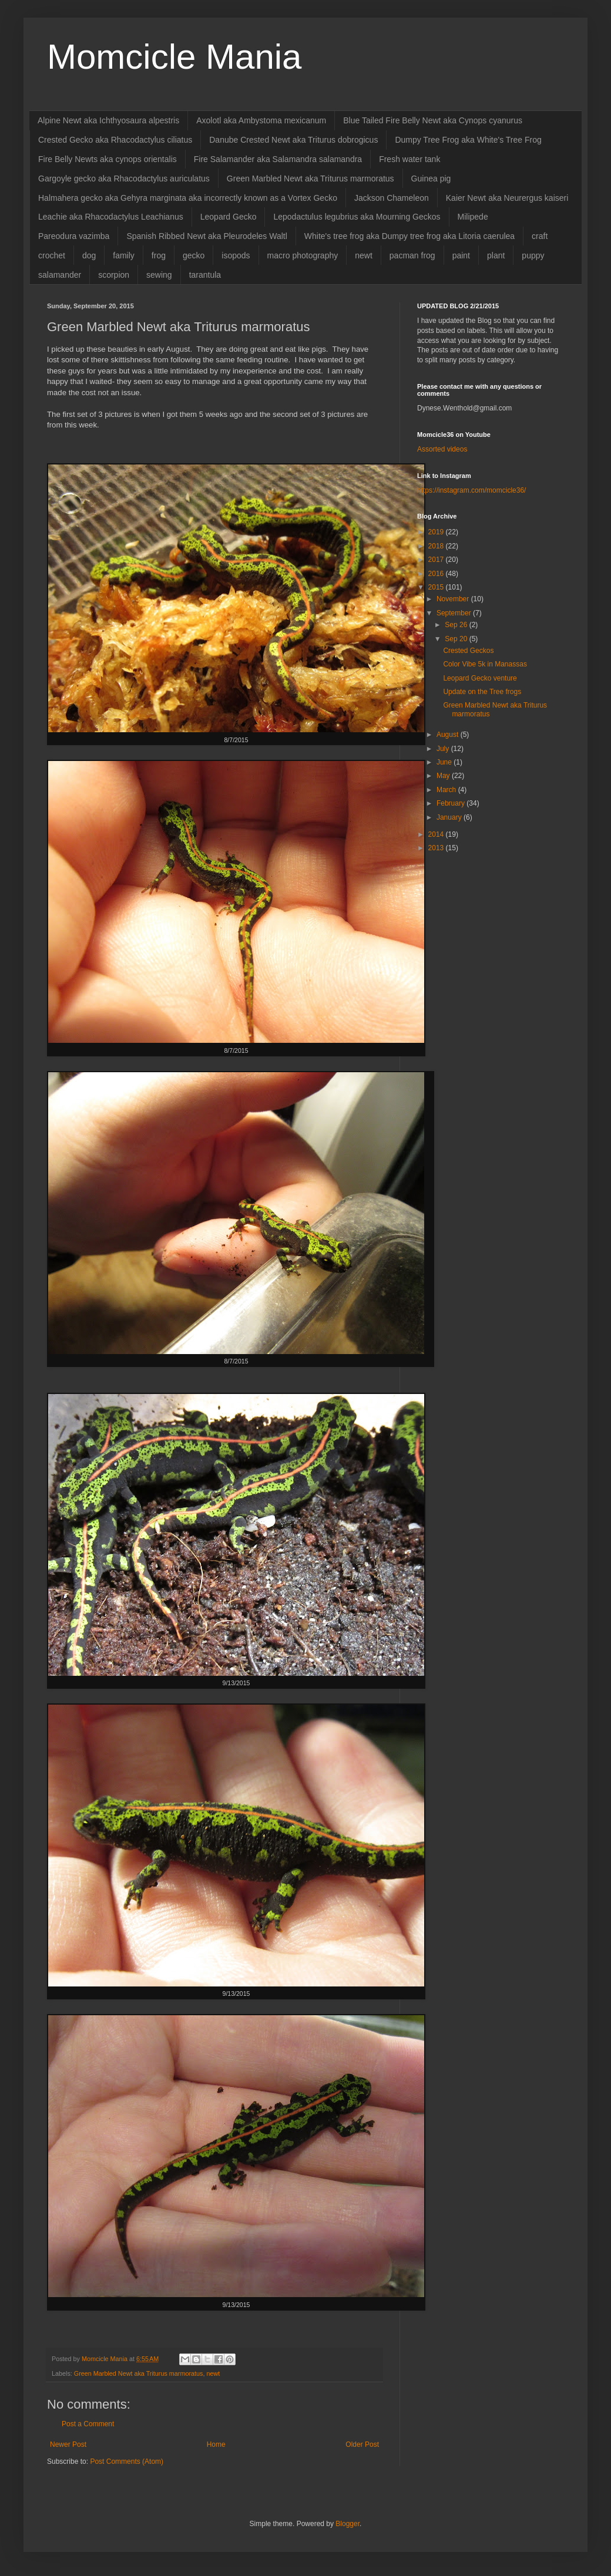 This screenshot has height=2576, width=611. Describe the element at coordinates (391, 198) in the screenshot. I see `Jackson Chameleon` at that location.